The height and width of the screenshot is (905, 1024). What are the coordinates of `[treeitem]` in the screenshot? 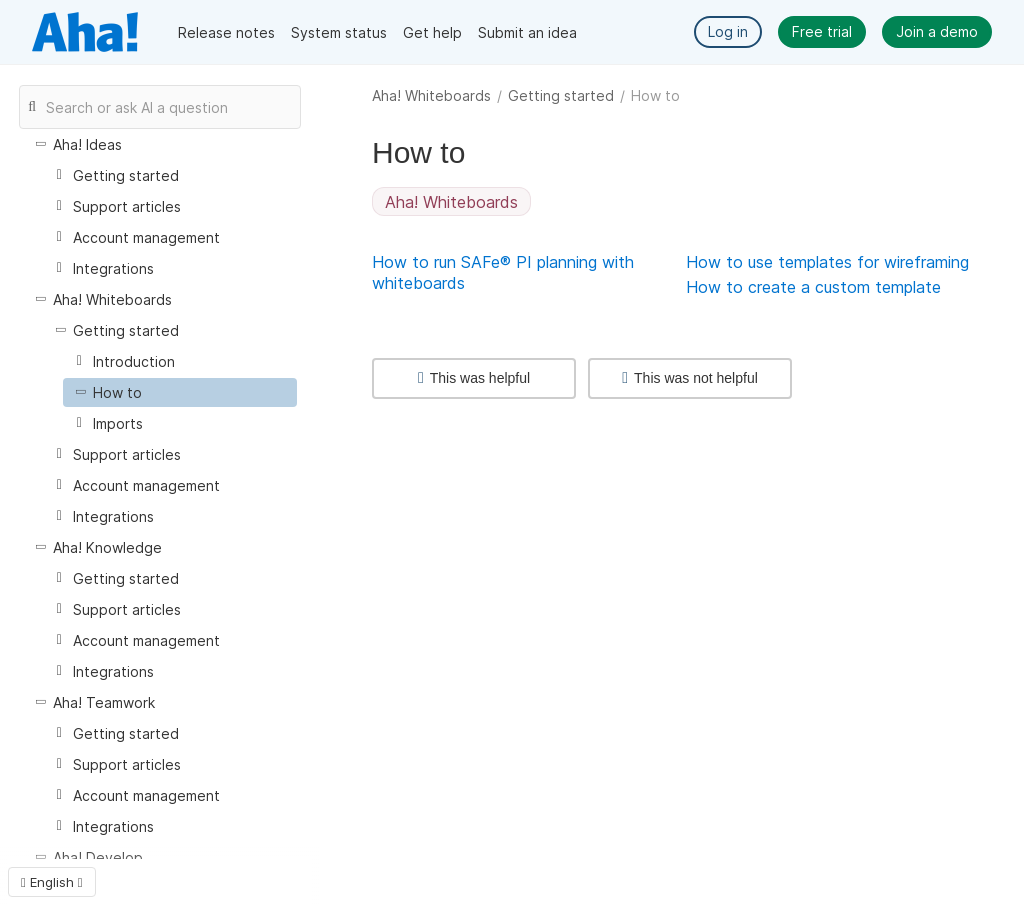 It's located at (180, 392).